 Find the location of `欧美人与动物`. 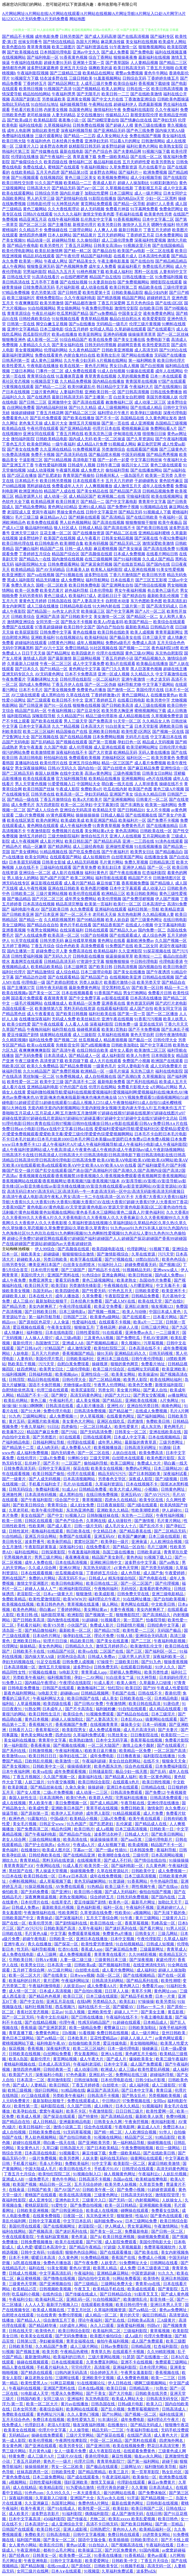

欧美人与动物 is located at coordinates (134, 1312).